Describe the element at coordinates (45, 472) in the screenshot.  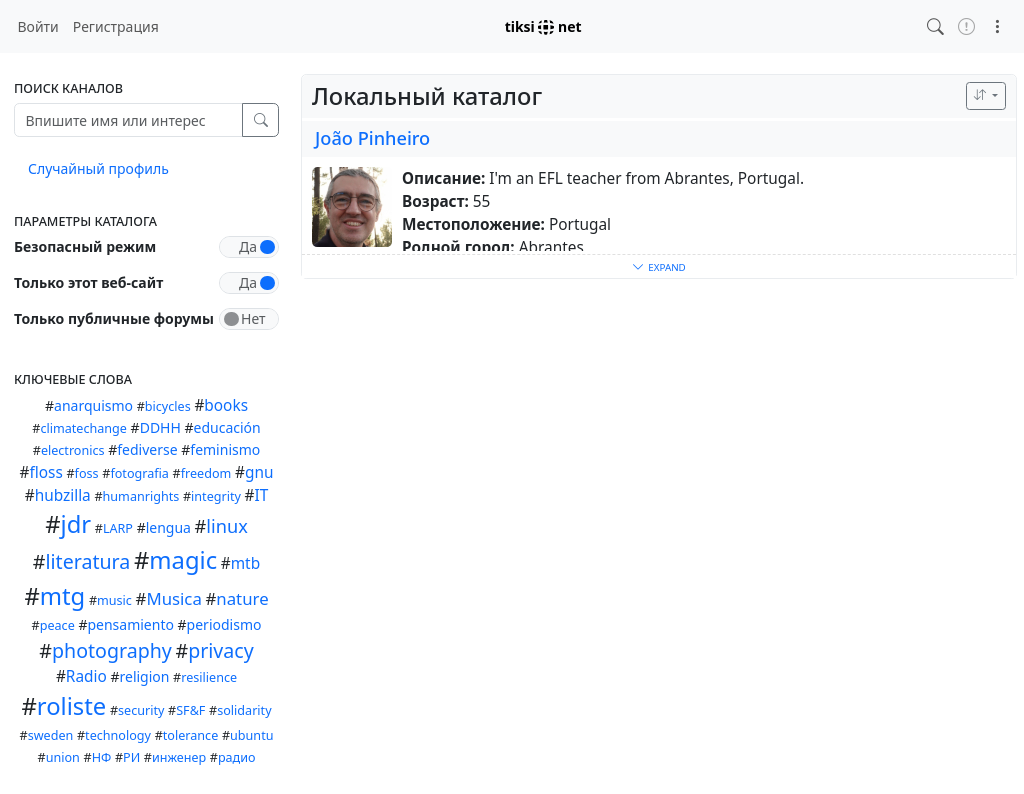
I see `floss` at that location.